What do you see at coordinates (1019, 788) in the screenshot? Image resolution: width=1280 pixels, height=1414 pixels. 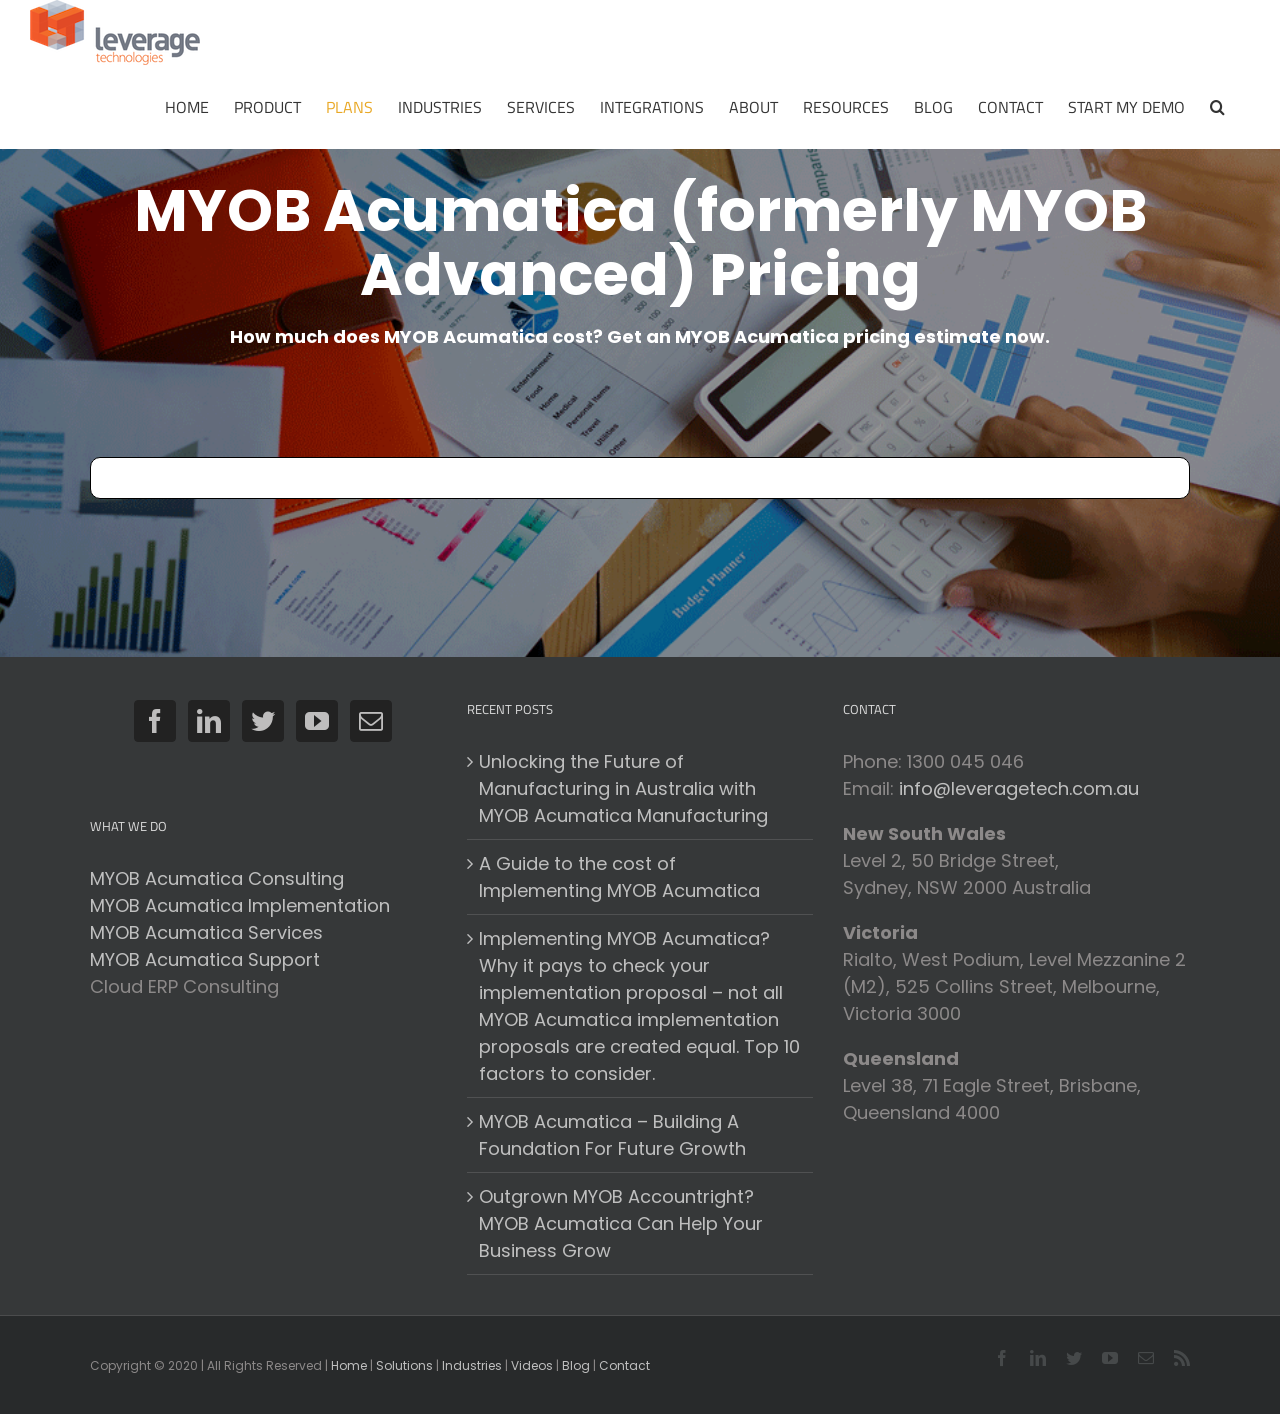 I see `info@leveragetech.com.au` at bounding box center [1019, 788].